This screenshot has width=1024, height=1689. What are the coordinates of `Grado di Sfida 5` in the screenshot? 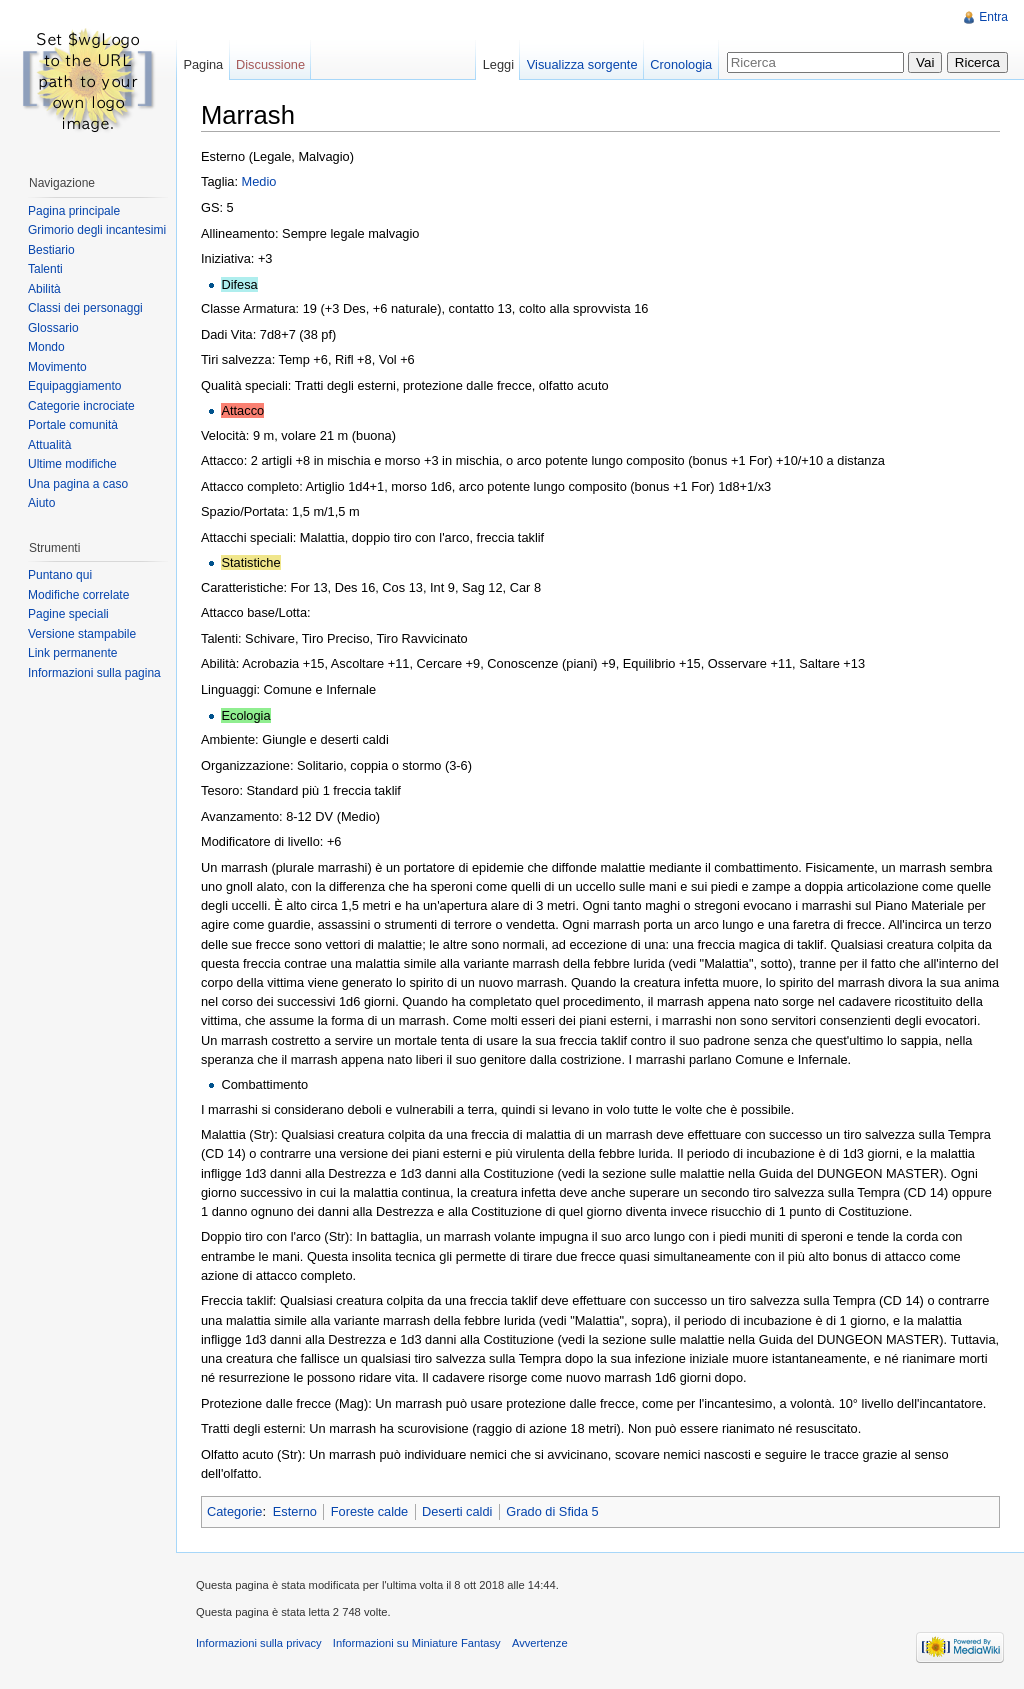 It's located at (552, 1511).